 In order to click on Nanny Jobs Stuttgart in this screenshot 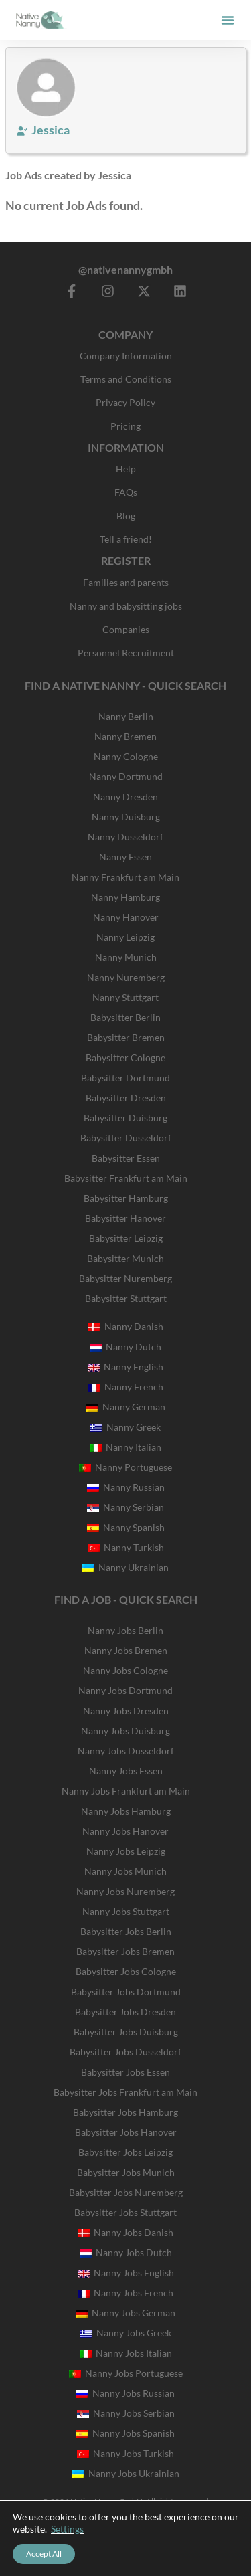, I will do `click(125, 1911)`.